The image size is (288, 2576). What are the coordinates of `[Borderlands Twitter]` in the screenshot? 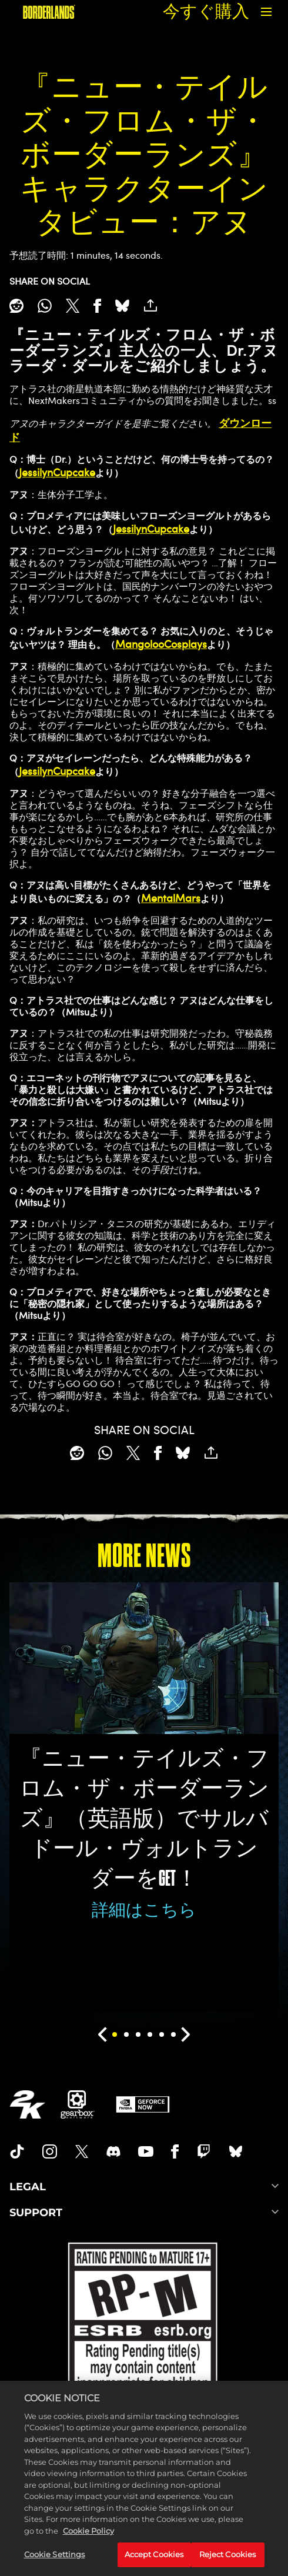 It's located at (82, 2151).